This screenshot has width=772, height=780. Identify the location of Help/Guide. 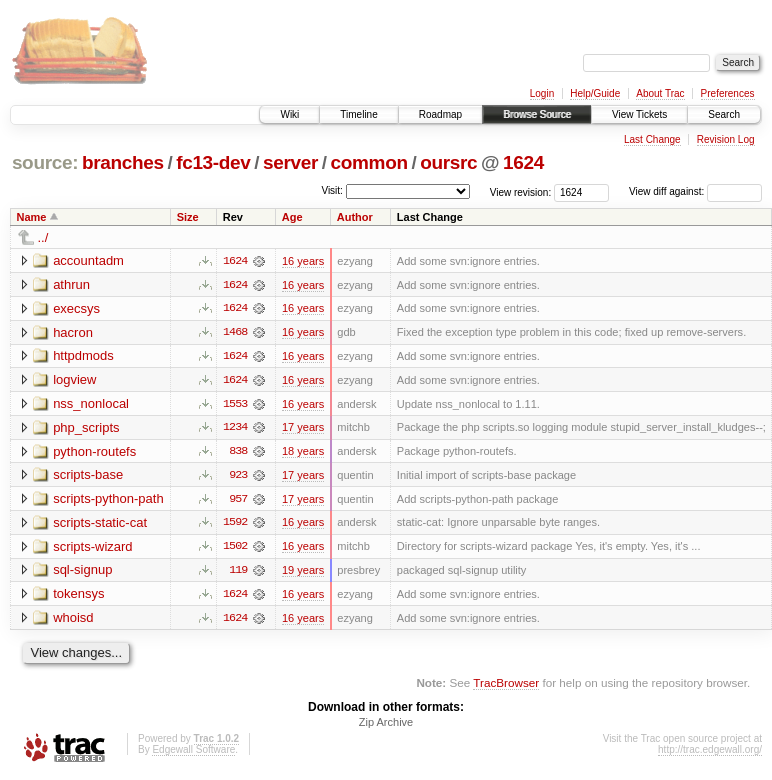
(595, 93).